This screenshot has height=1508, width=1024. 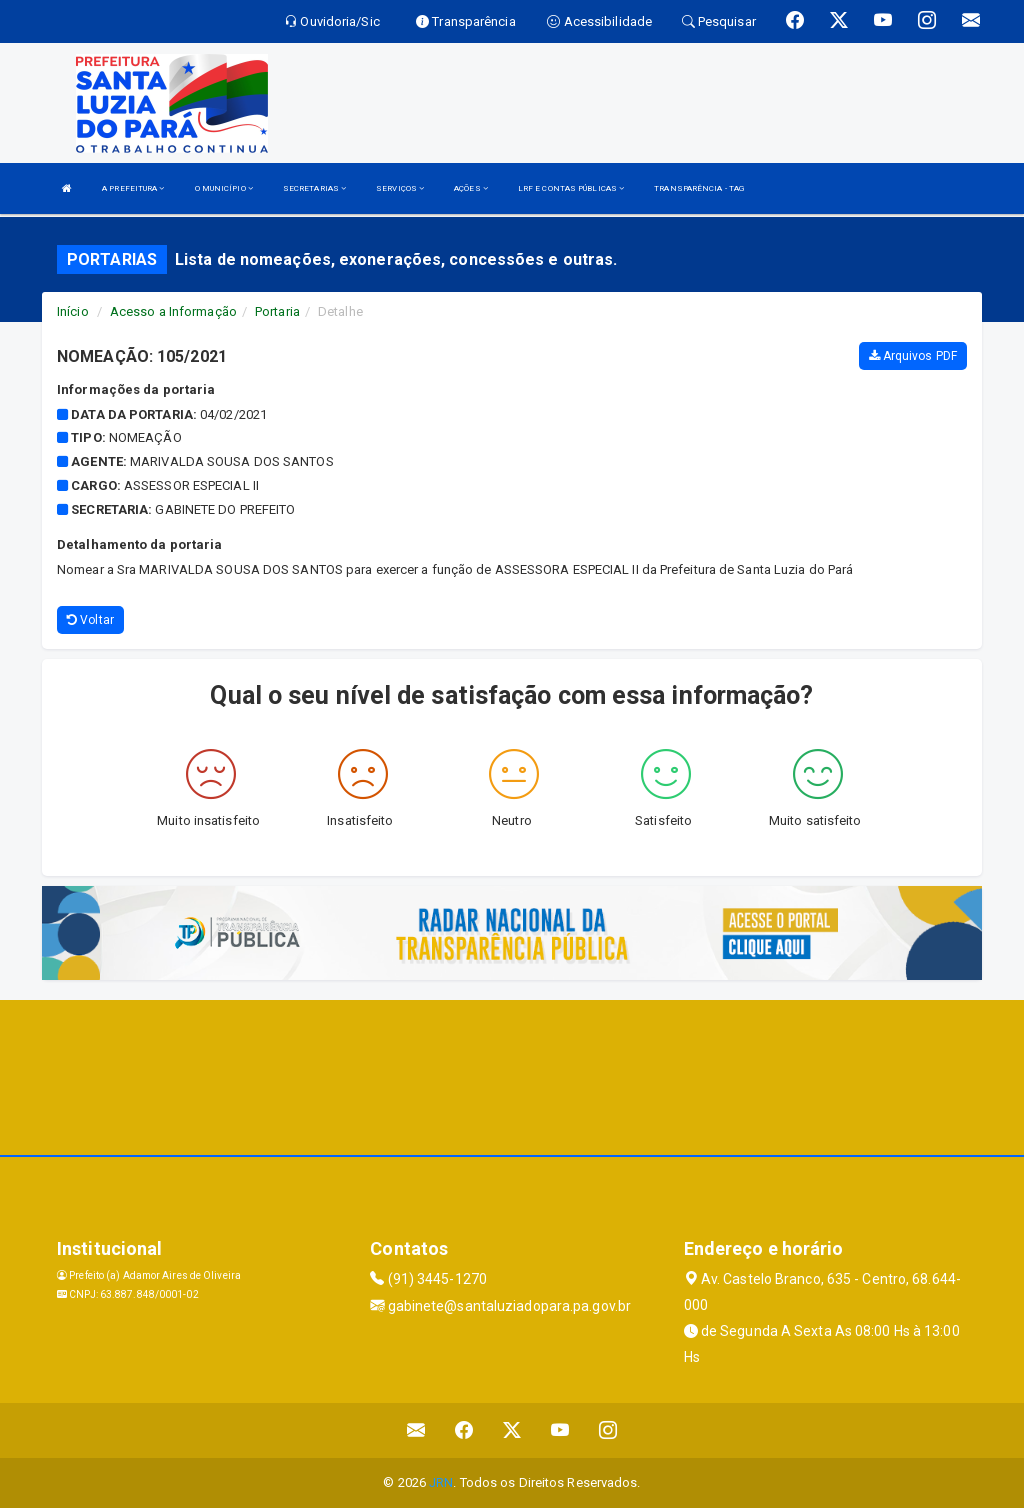 I want to click on JRN, so click(x=441, y=1482).